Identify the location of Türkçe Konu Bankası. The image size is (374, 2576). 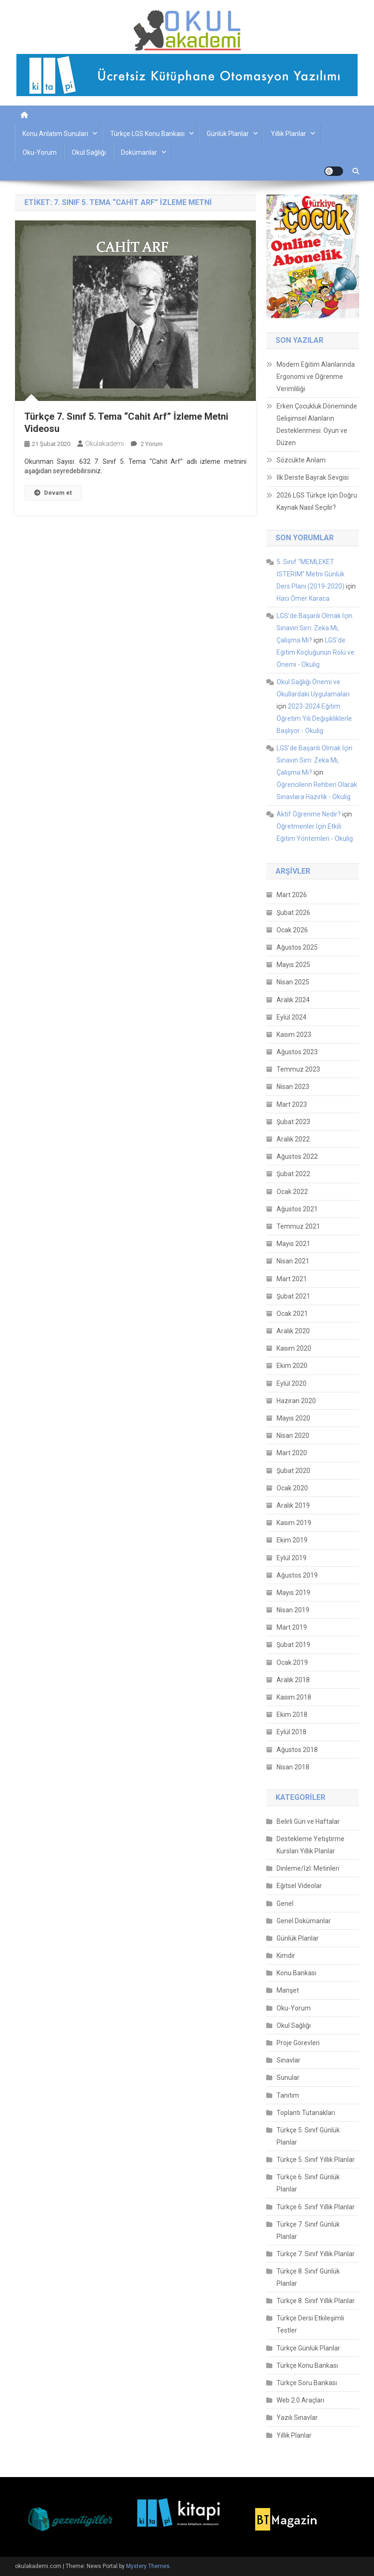
(307, 2365).